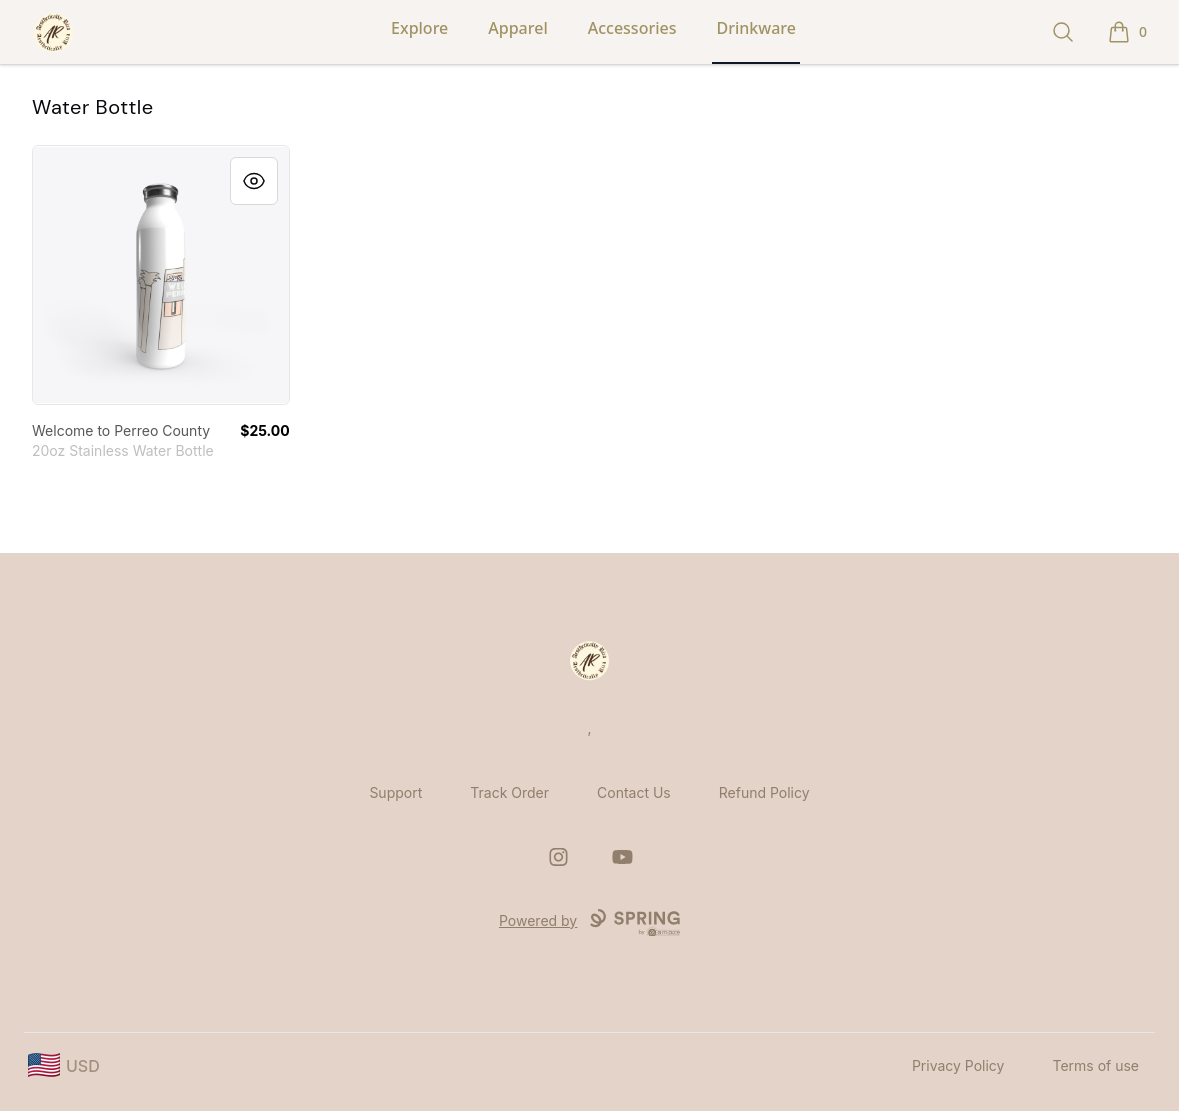  Describe the element at coordinates (958, 1065) in the screenshot. I see `Privacy Policy` at that location.